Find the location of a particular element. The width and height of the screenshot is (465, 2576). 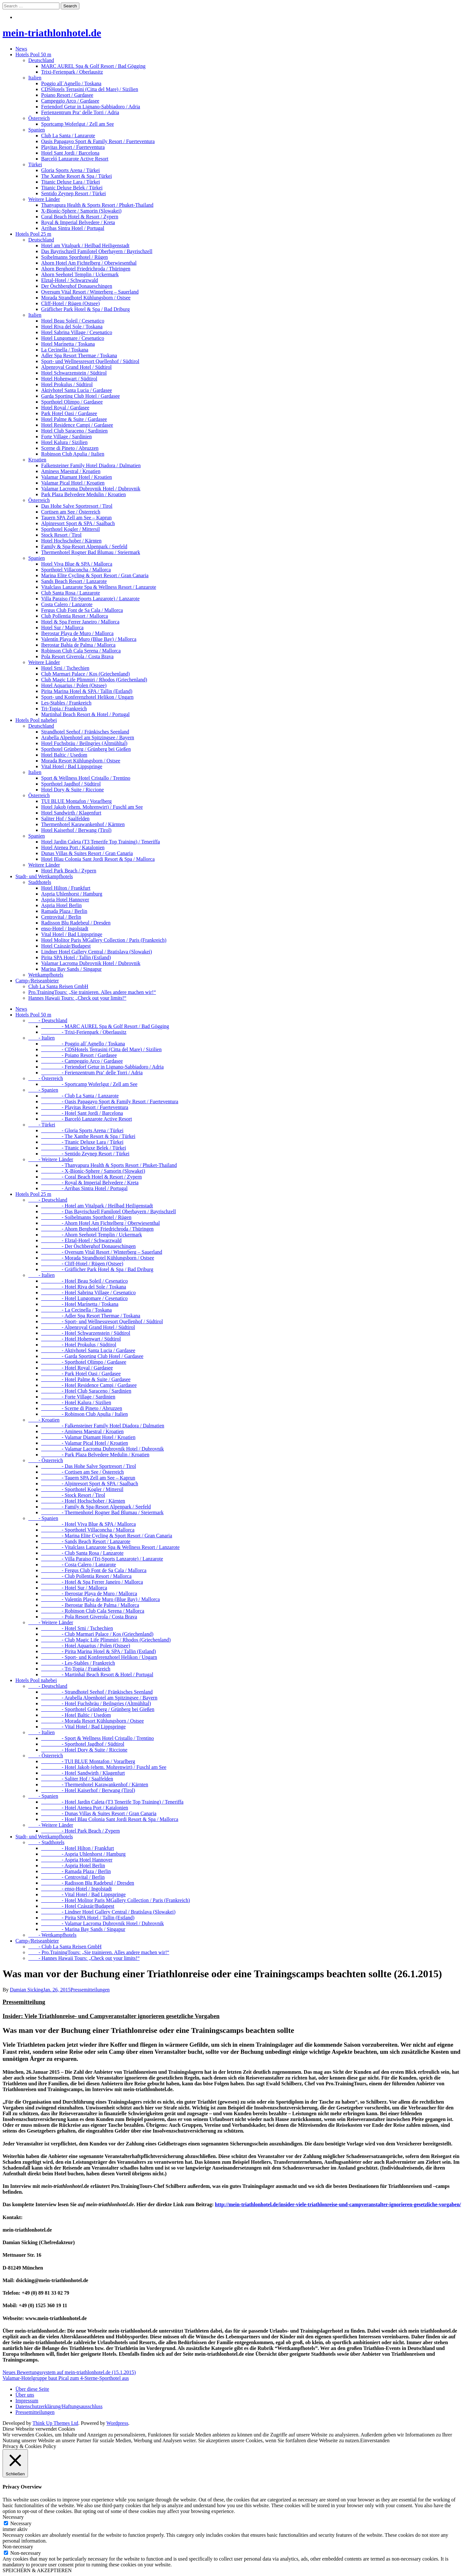

- Valamar Lacroma Dubrovnik Hotel / Dubrovnik is located at coordinates (102, 1449).